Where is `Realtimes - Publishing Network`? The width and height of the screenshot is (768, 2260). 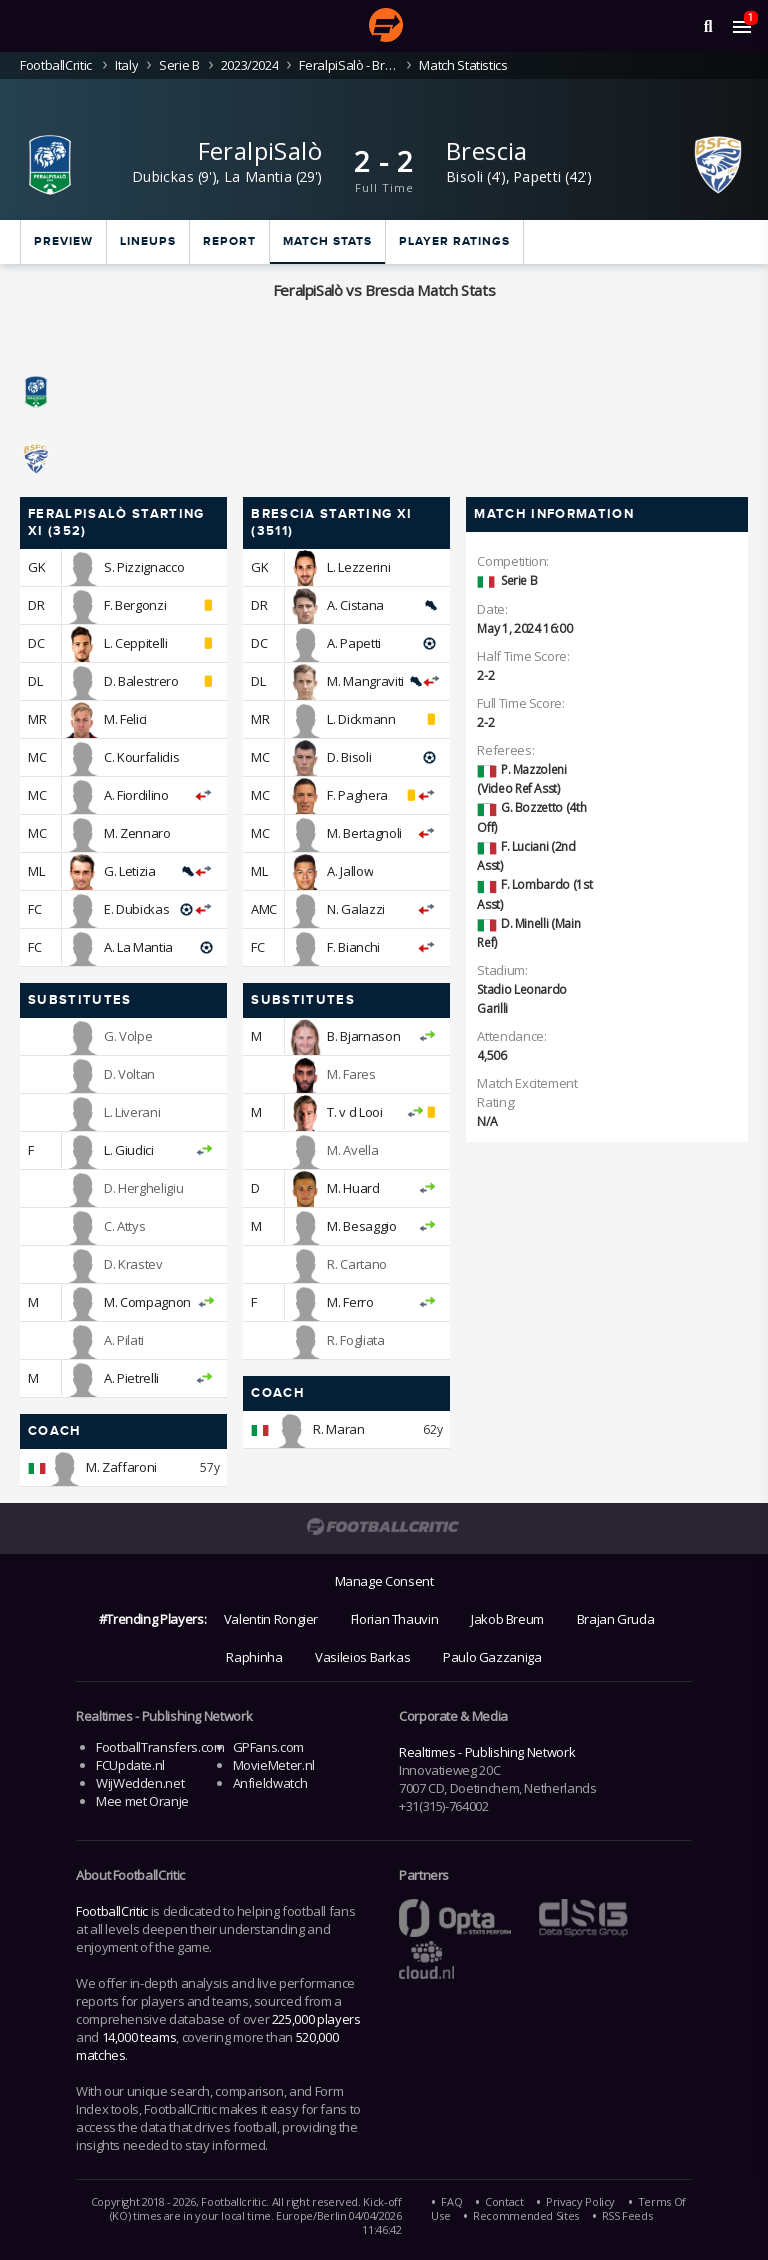
Realtimes - Publishing Network is located at coordinates (487, 1752).